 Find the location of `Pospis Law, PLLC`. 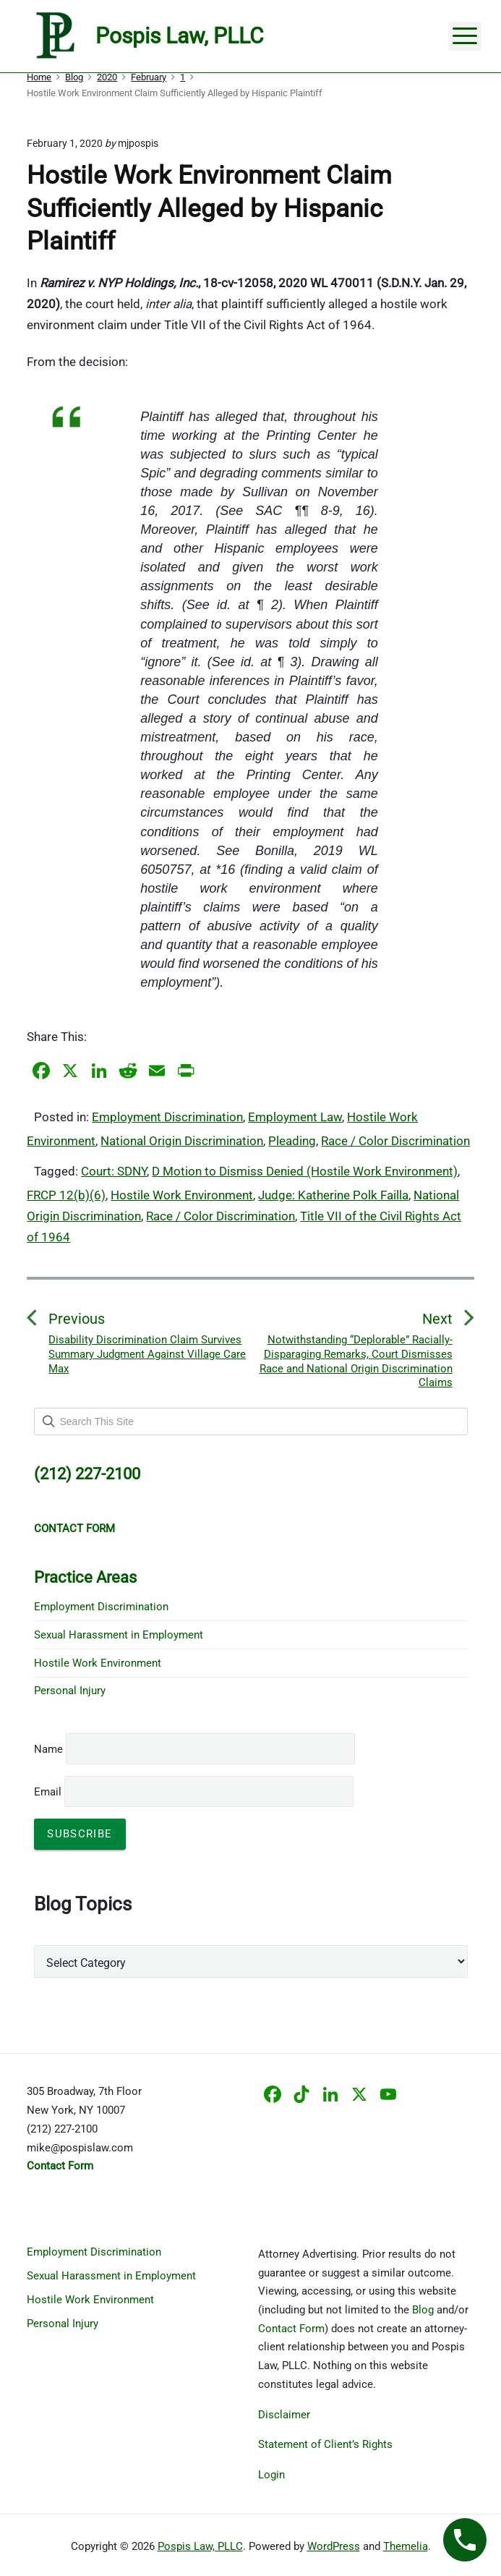

Pospis Law, PLLC is located at coordinates (200, 2546).